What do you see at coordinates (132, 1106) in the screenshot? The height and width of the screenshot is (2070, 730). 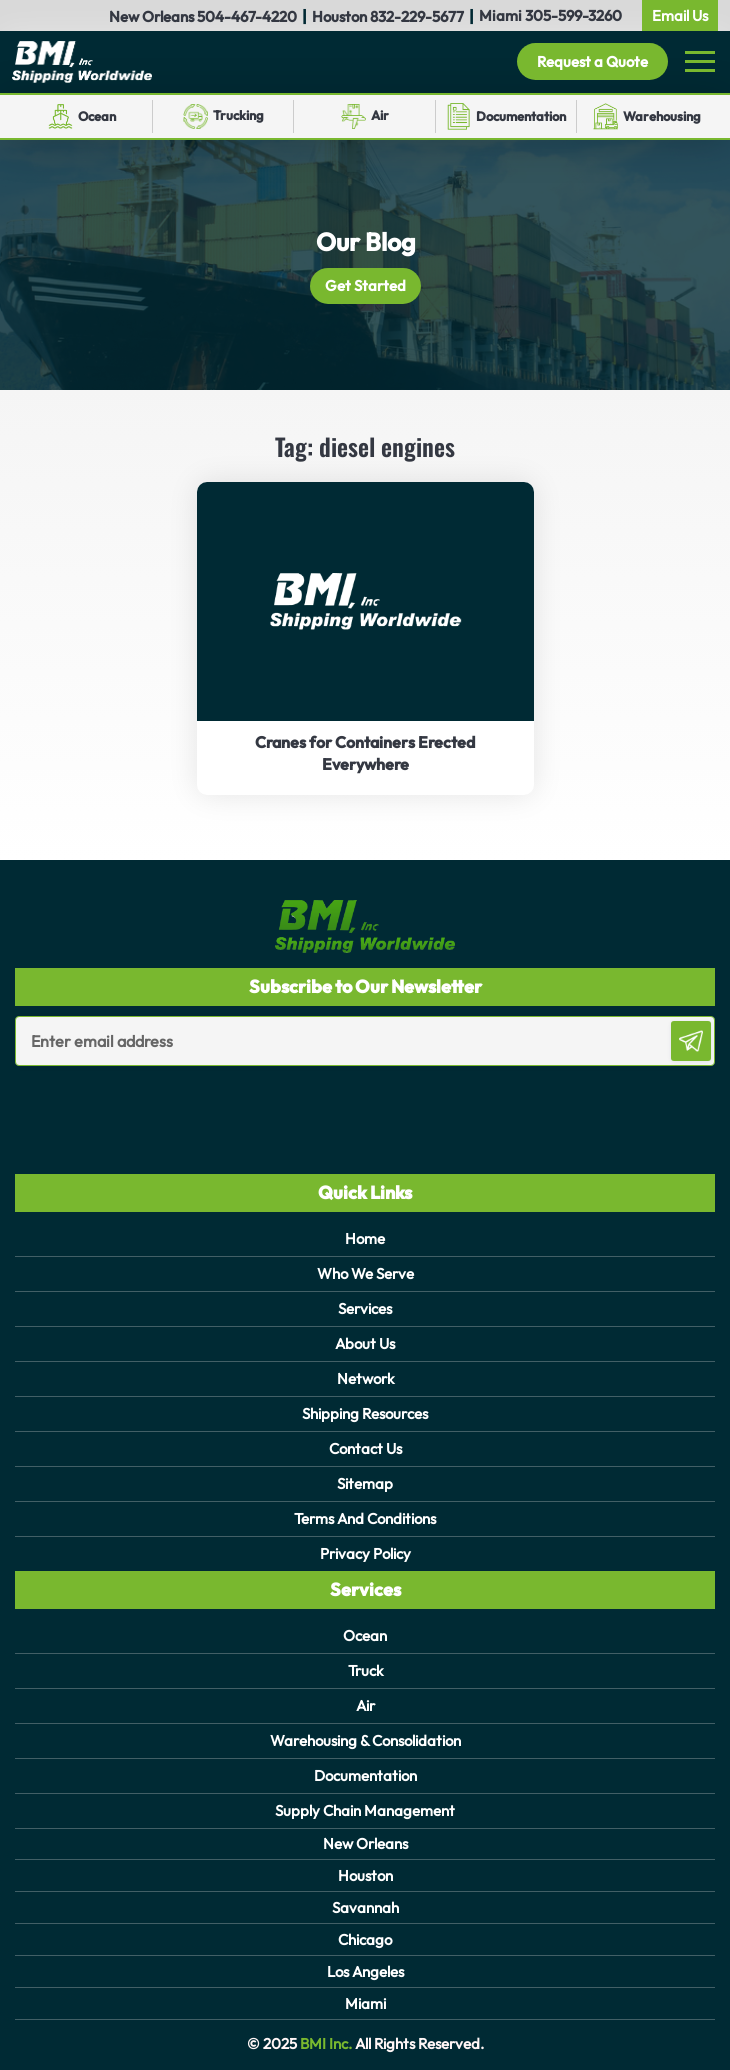 I see `[presentation]` at bounding box center [132, 1106].